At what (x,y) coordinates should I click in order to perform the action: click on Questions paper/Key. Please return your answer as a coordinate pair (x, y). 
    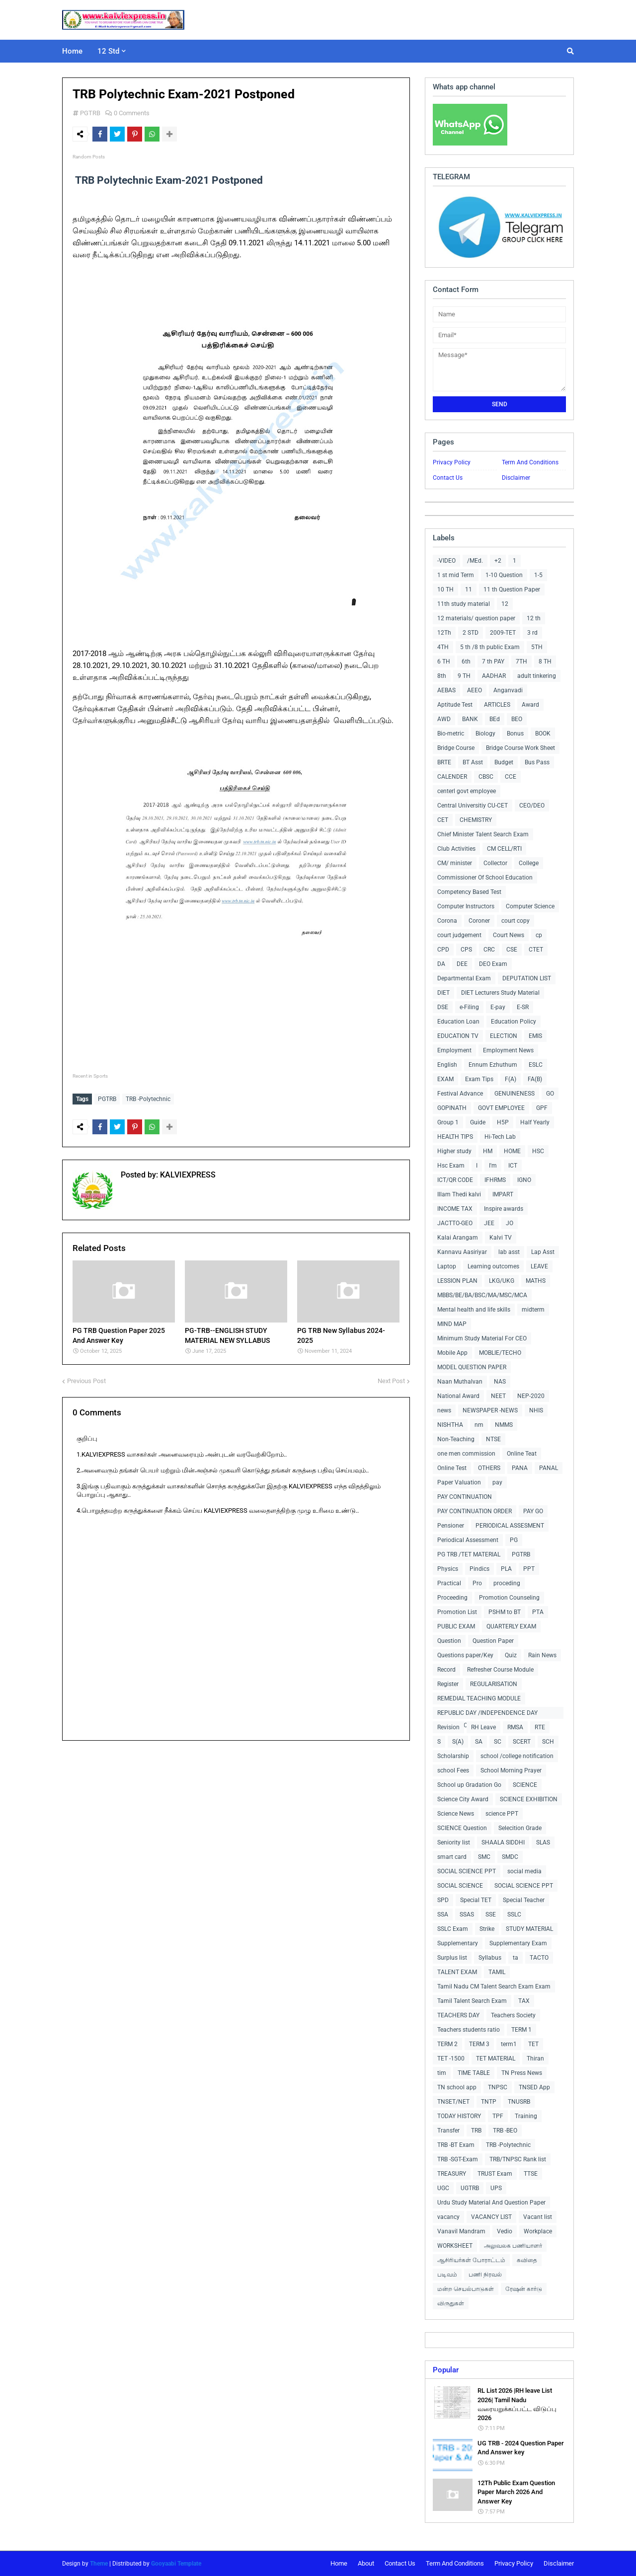
    Looking at the image, I should click on (465, 1655).